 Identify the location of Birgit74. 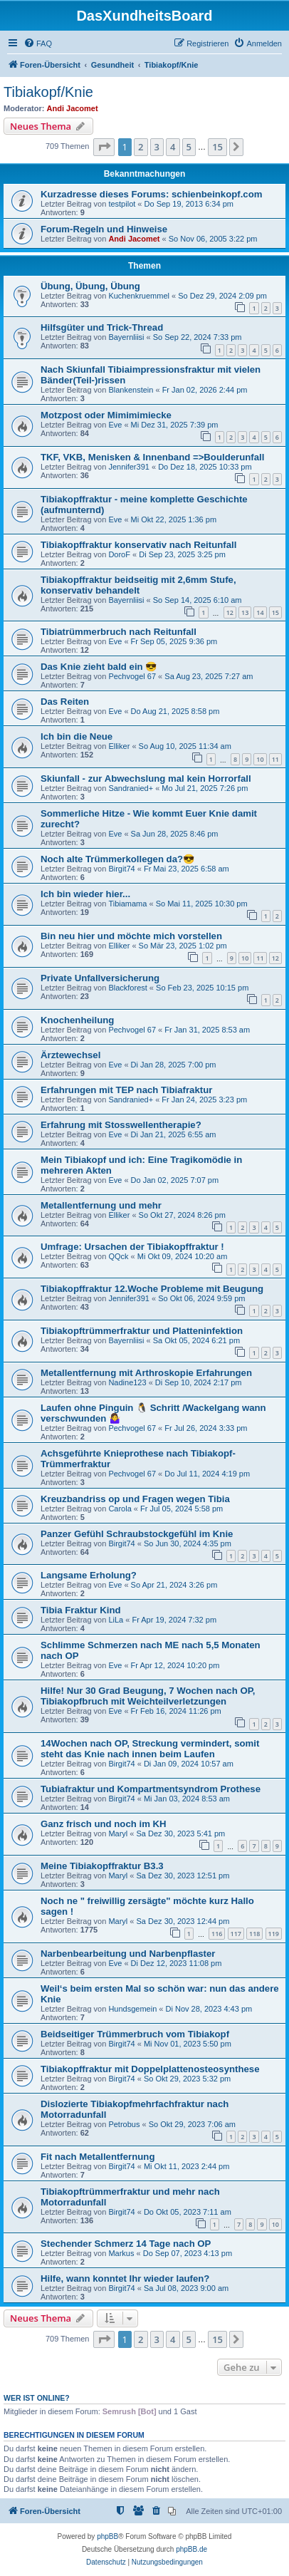
(121, 868).